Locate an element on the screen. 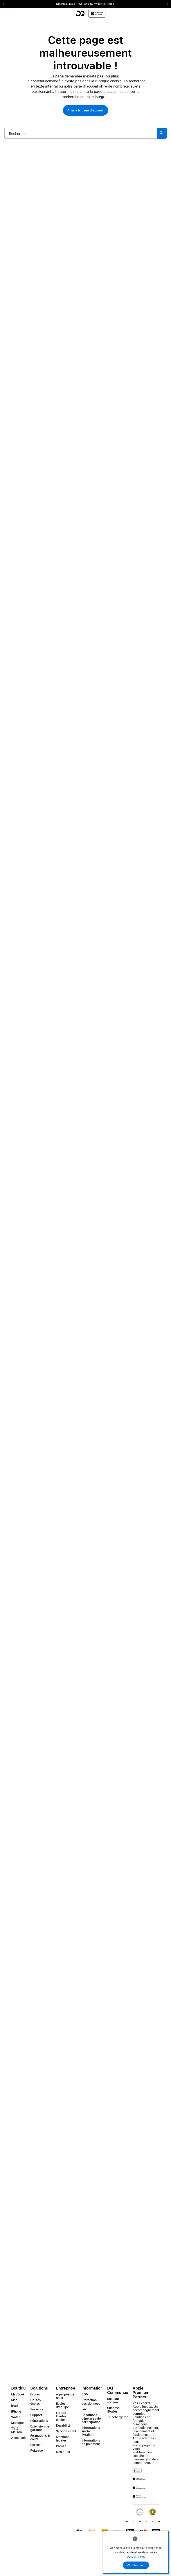  Découvrir plus is located at coordinates (136, 2556).